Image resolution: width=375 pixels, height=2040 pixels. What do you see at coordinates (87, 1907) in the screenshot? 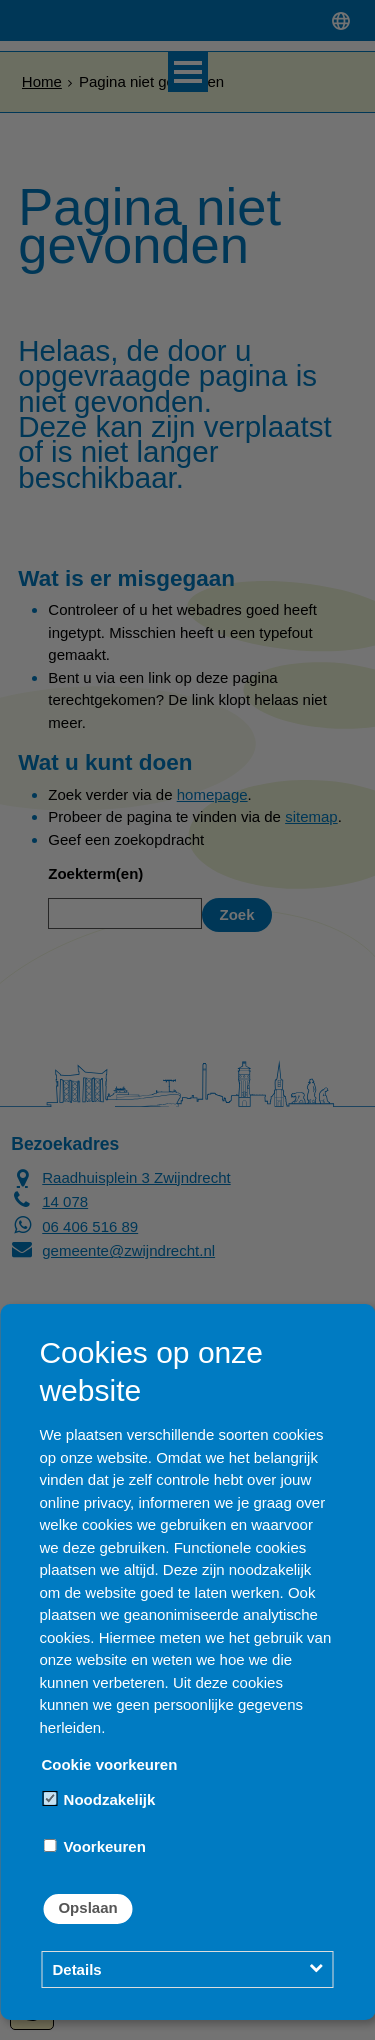
I see `Opslaan` at bounding box center [87, 1907].